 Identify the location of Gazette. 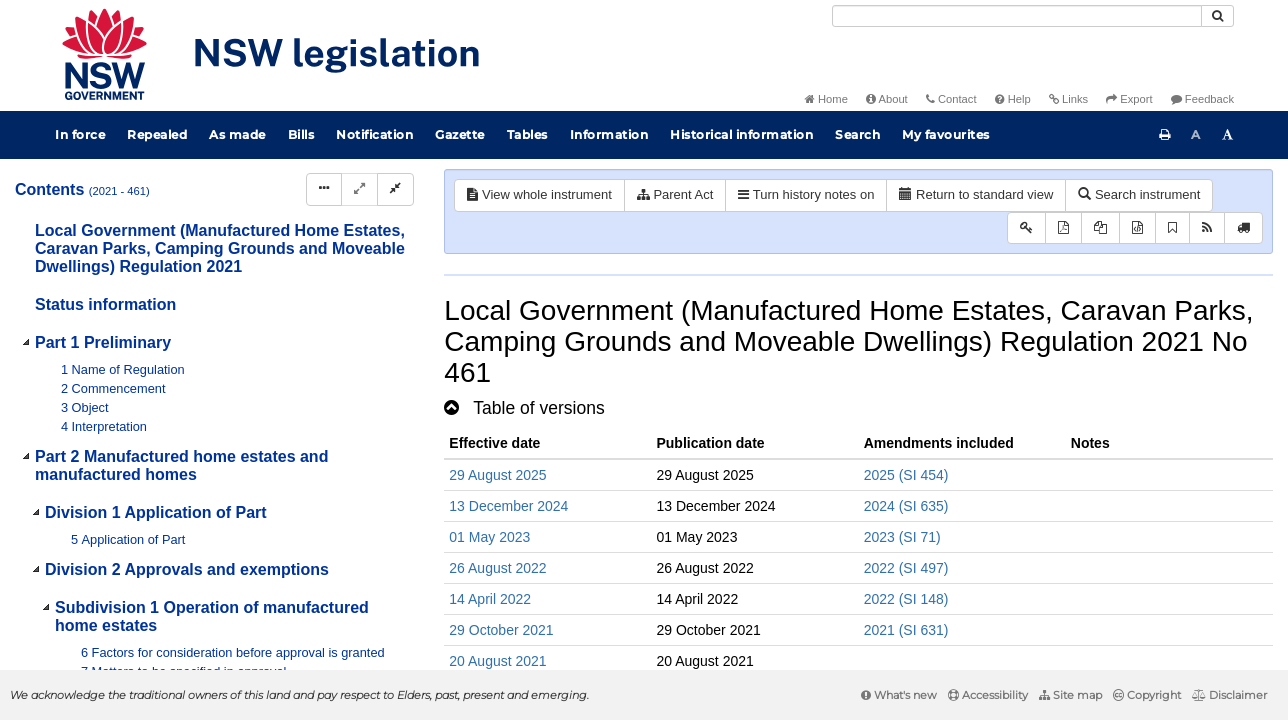
(460, 134).